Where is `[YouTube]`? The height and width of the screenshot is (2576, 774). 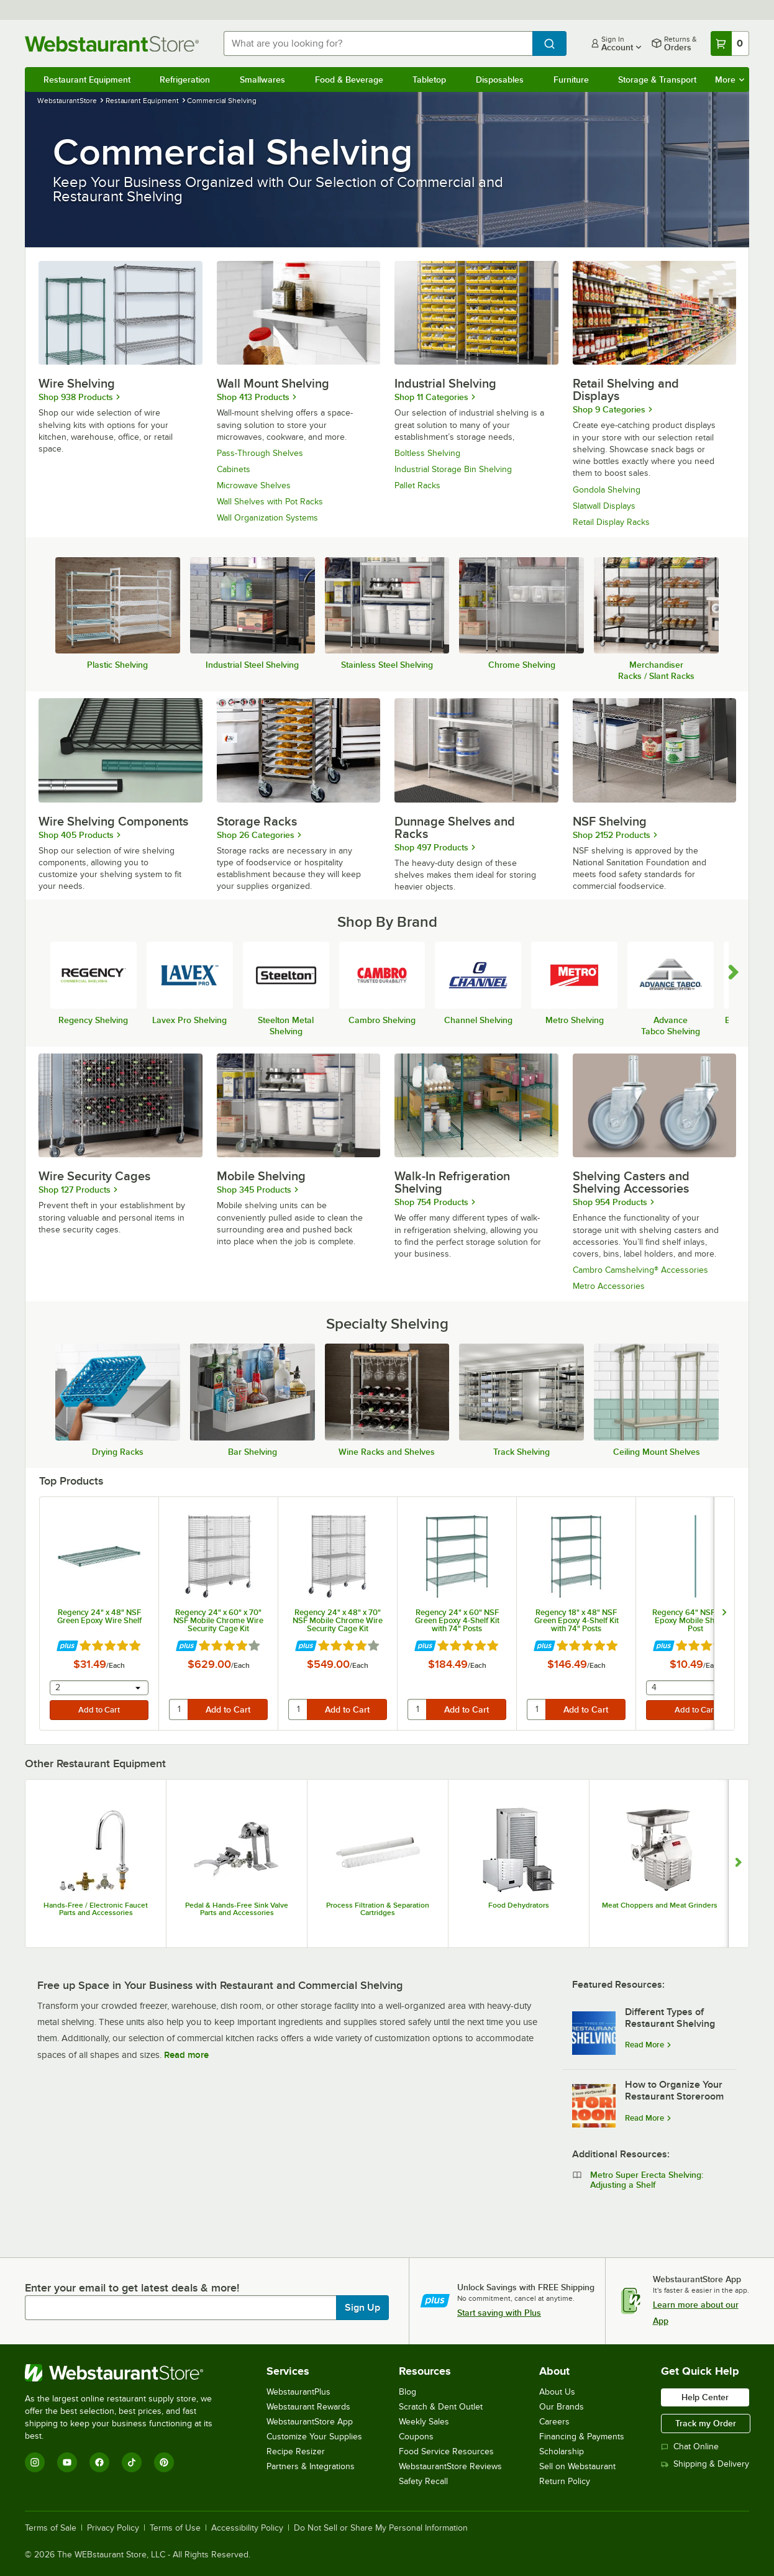 [YouTube] is located at coordinates (67, 2462).